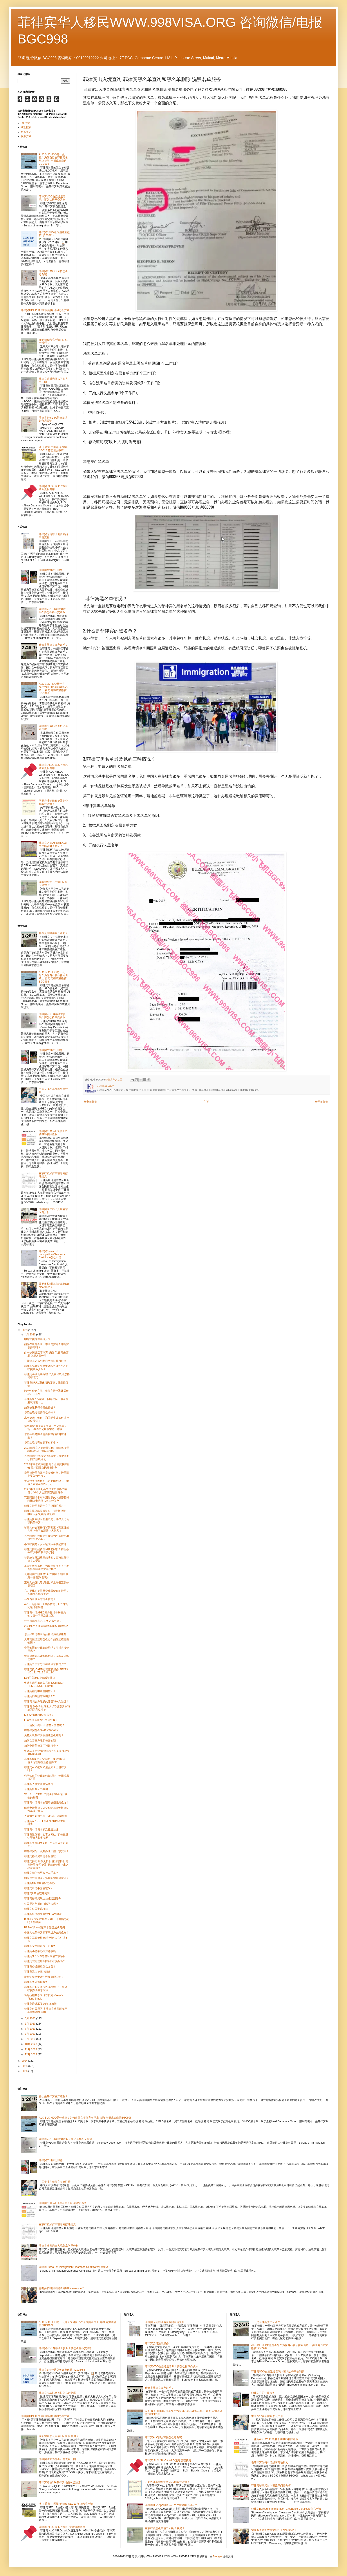 The image size is (347, 2576). What do you see at coordinates (41, 1720) in the screenshot?
I see `LTO为什么要寄挂号信给我？` at bounding box center [41, 1720].